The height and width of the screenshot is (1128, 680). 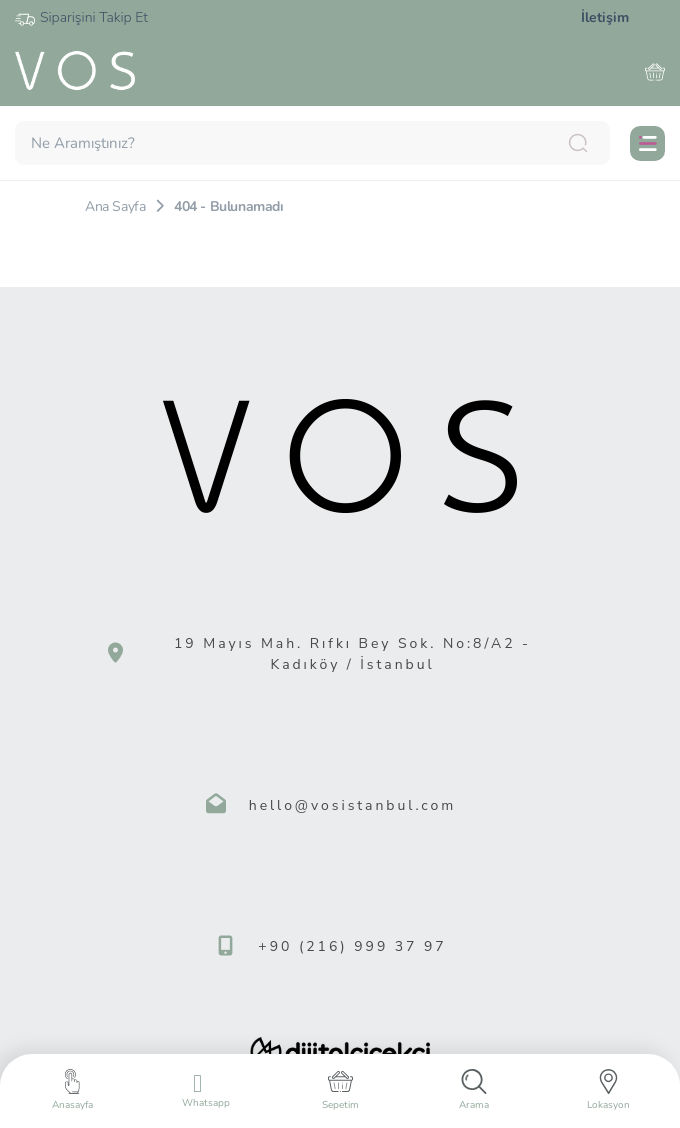 I want to click on hello@vosistanbul.com, so click(x=353, y=805).